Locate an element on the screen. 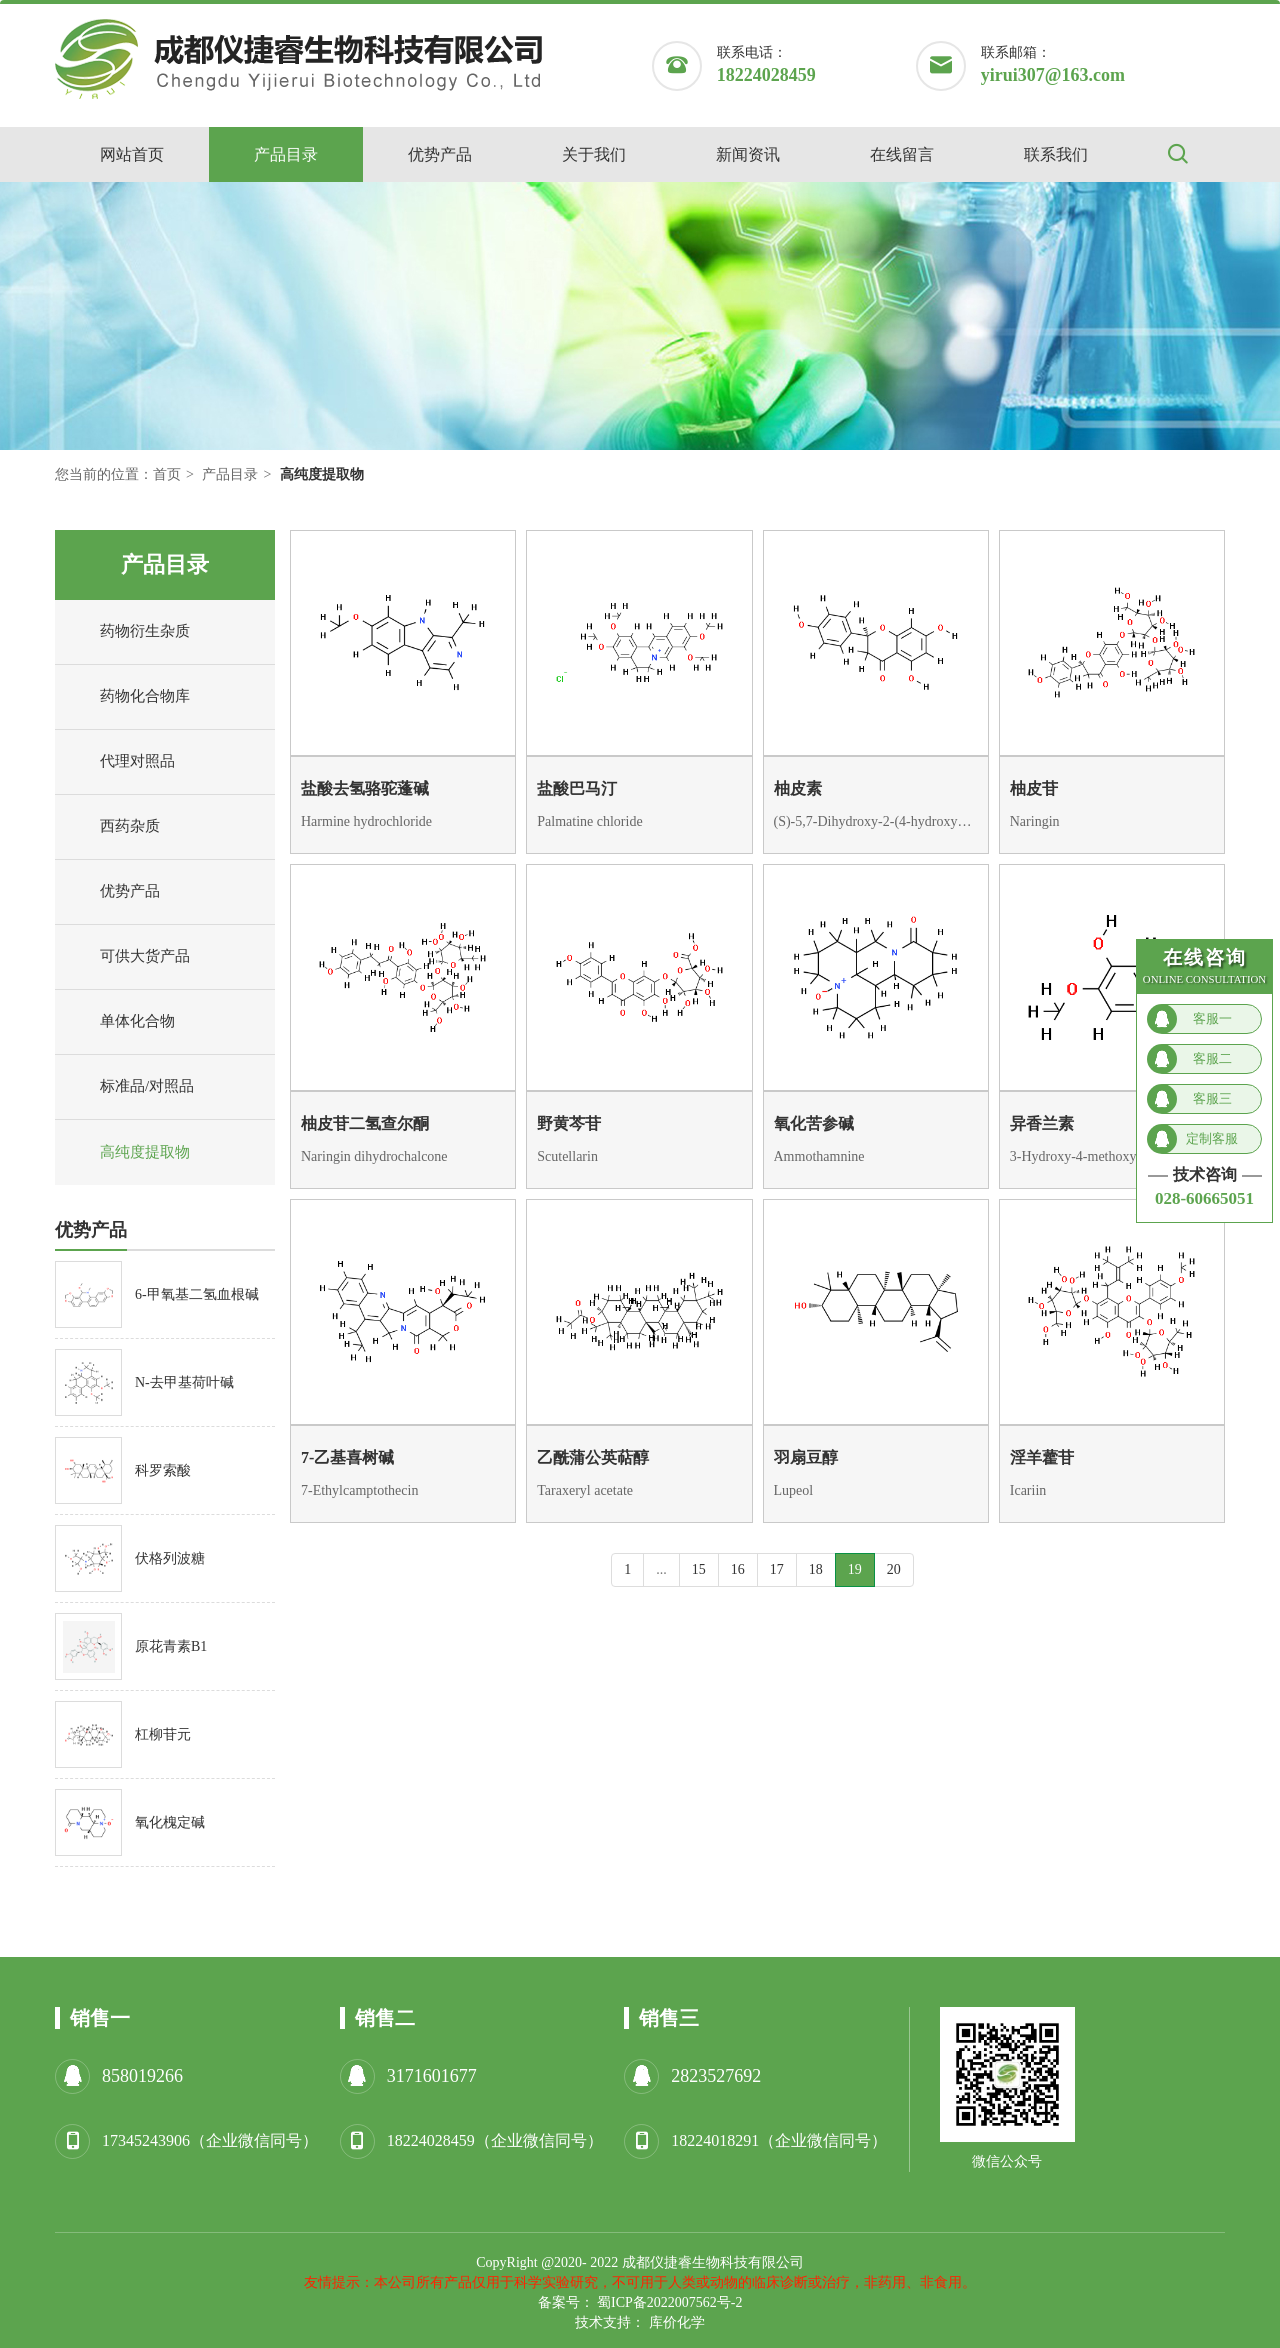 This screenshot has width=1280, height=2348. 乙酰蒲公英萜醇 is located at coordinates (593, 1457).